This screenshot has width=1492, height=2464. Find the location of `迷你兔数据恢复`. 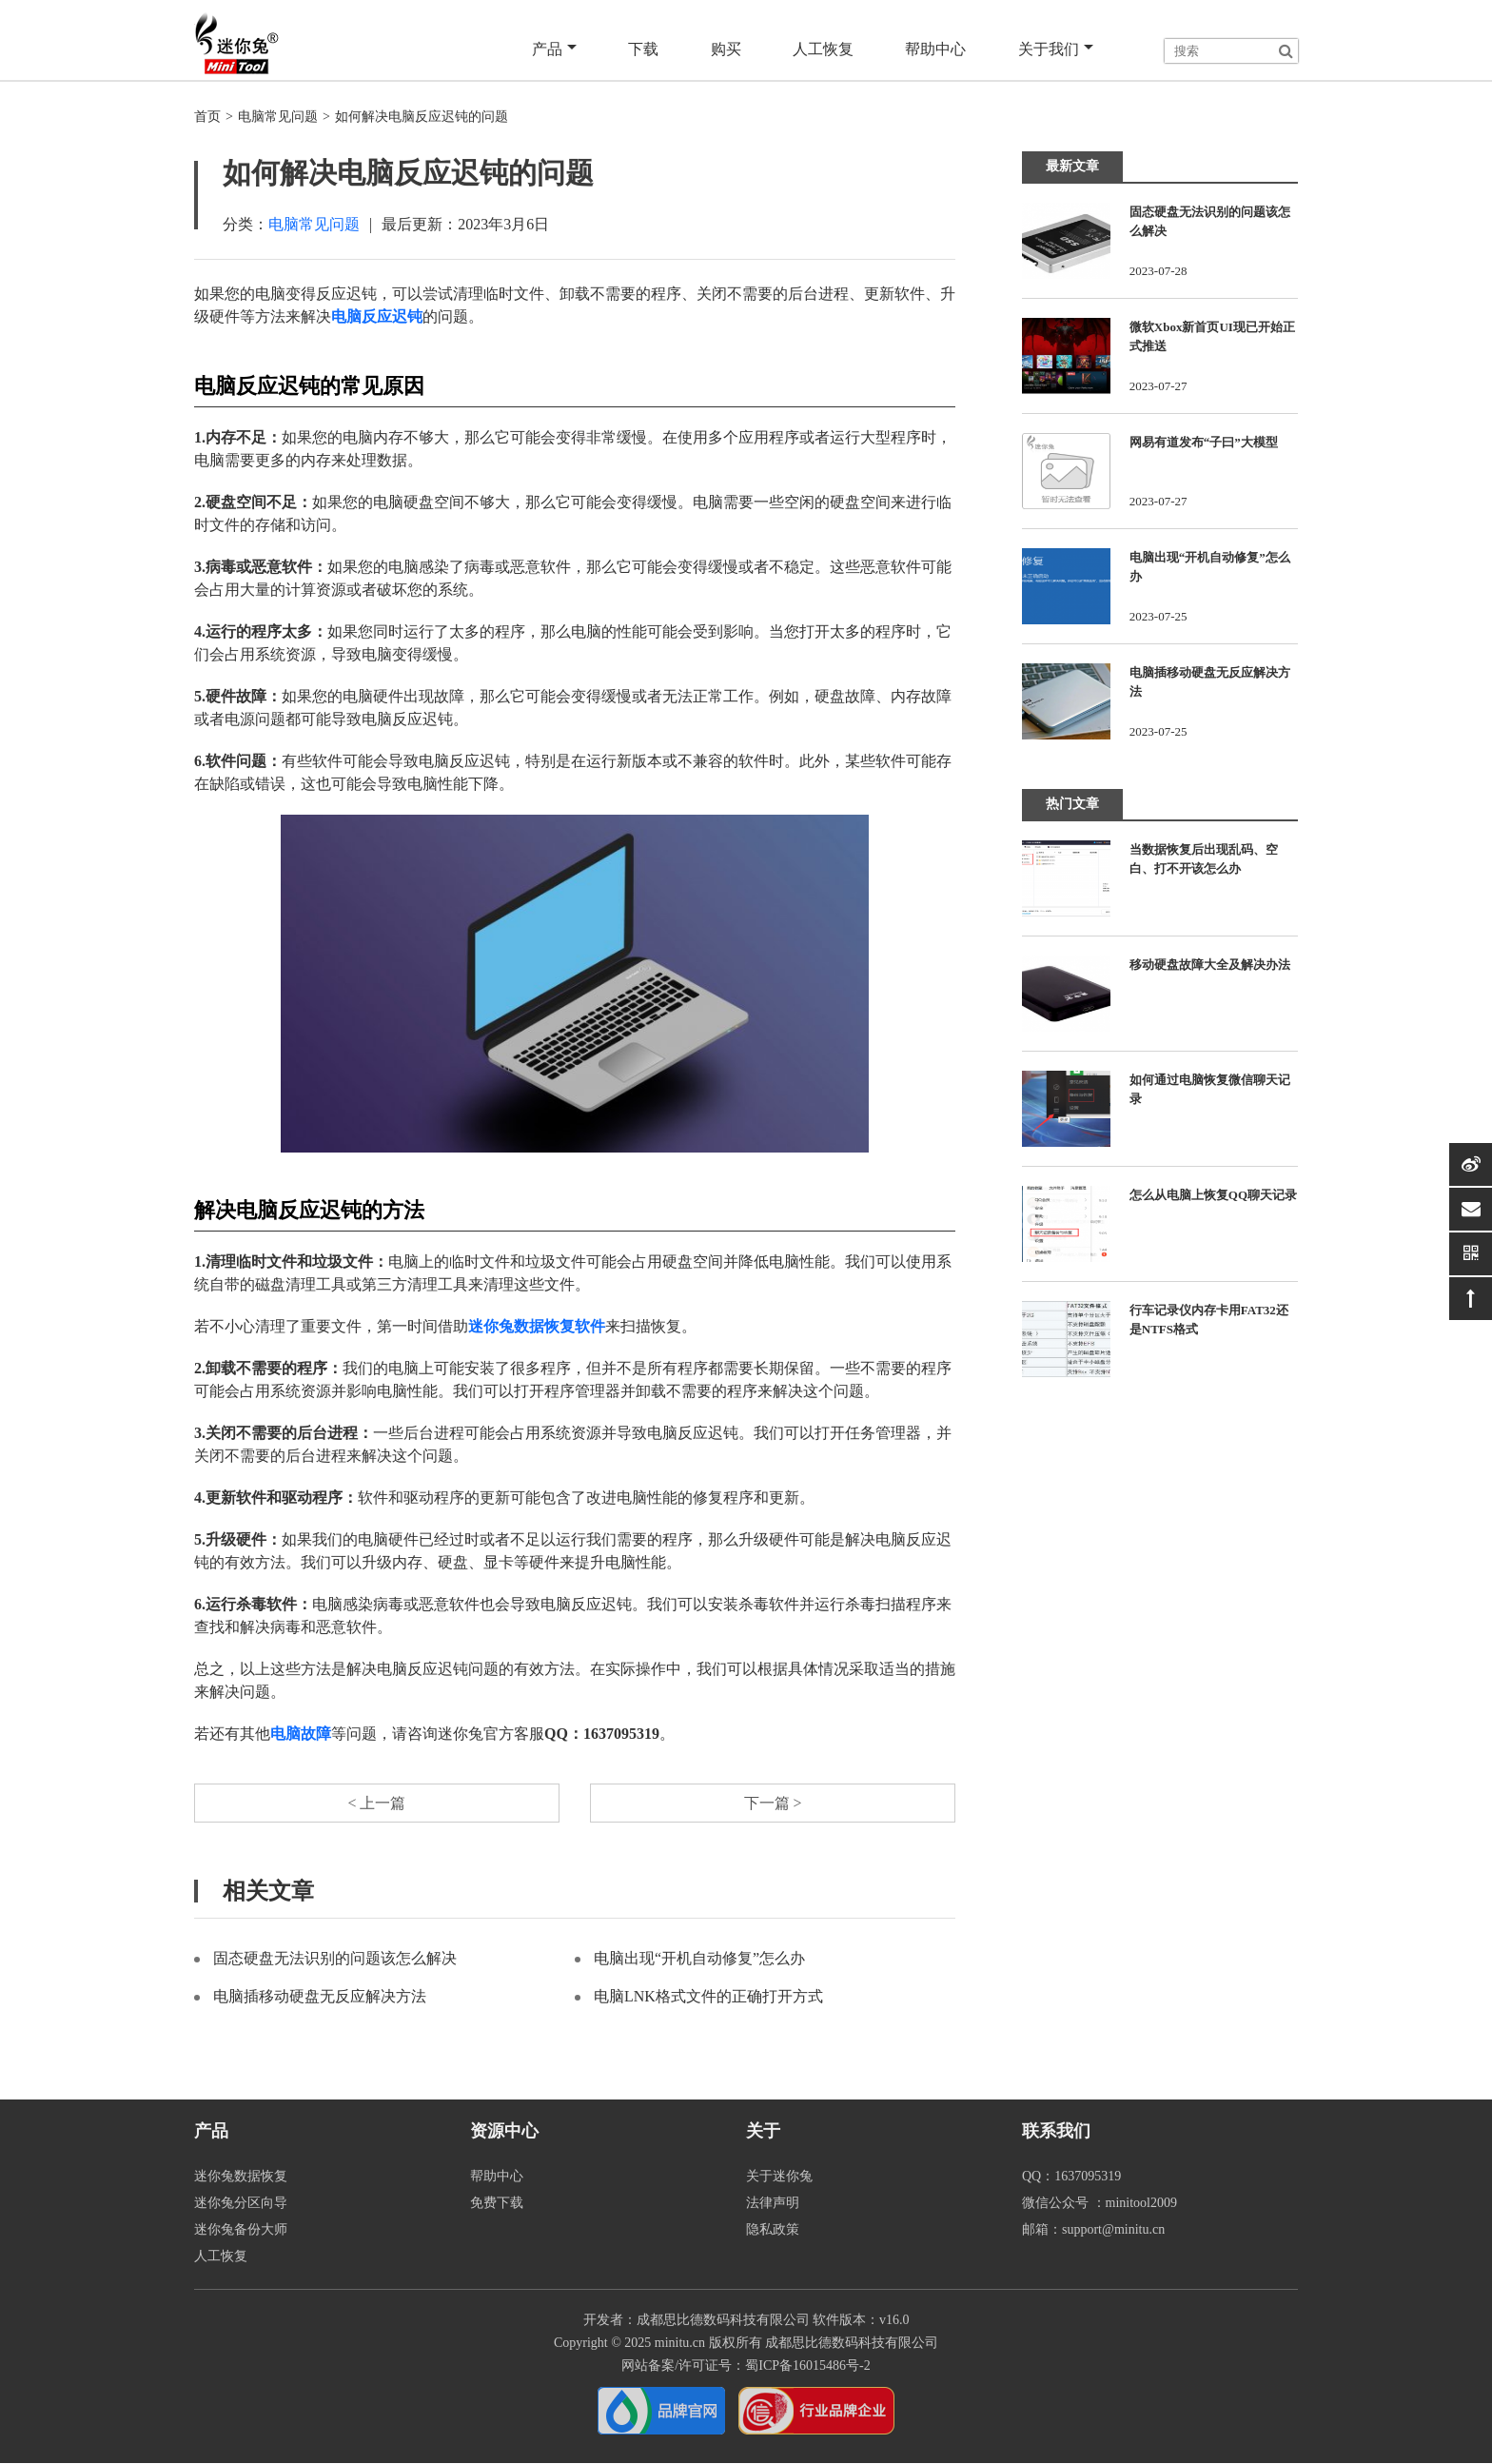

迷你兔数据恢复 is located at coordinates (240, 2177).